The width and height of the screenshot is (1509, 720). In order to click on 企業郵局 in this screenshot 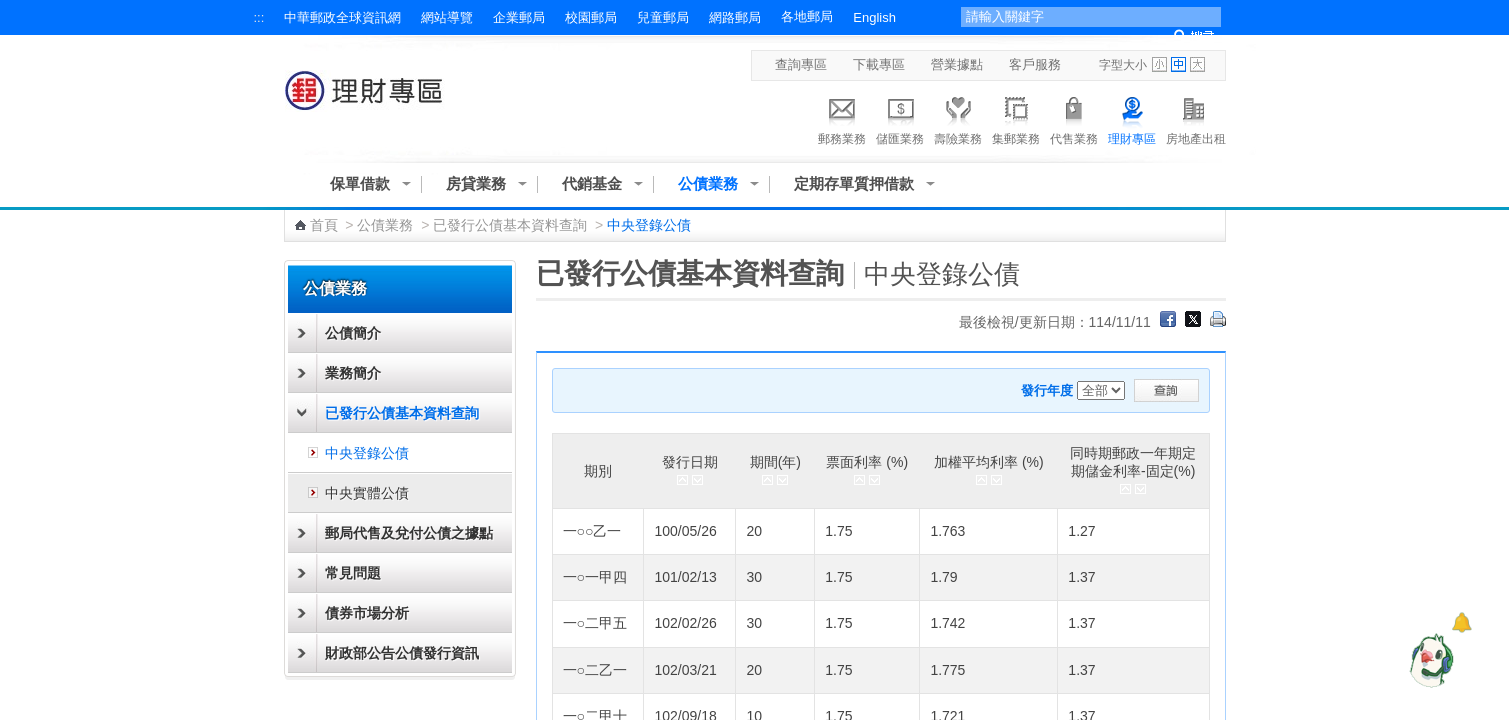, I will do `click(519, 17)`.